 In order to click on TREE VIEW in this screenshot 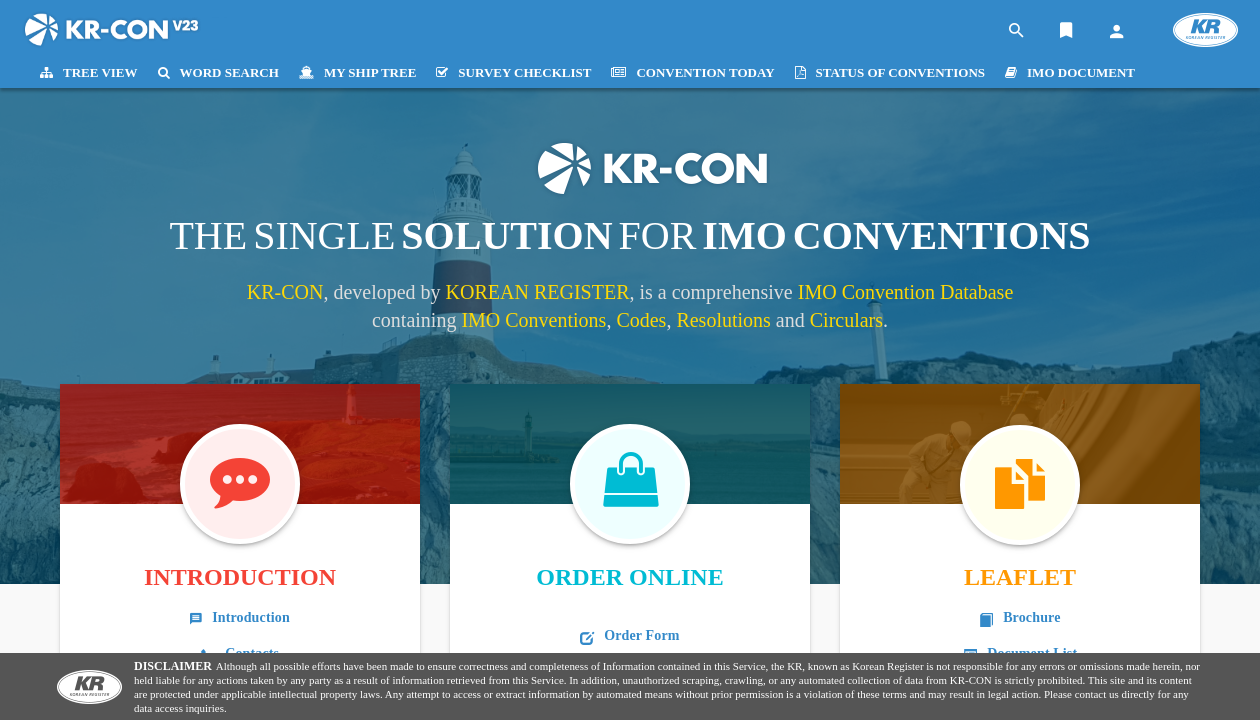, I will do `click(89, 72)`.